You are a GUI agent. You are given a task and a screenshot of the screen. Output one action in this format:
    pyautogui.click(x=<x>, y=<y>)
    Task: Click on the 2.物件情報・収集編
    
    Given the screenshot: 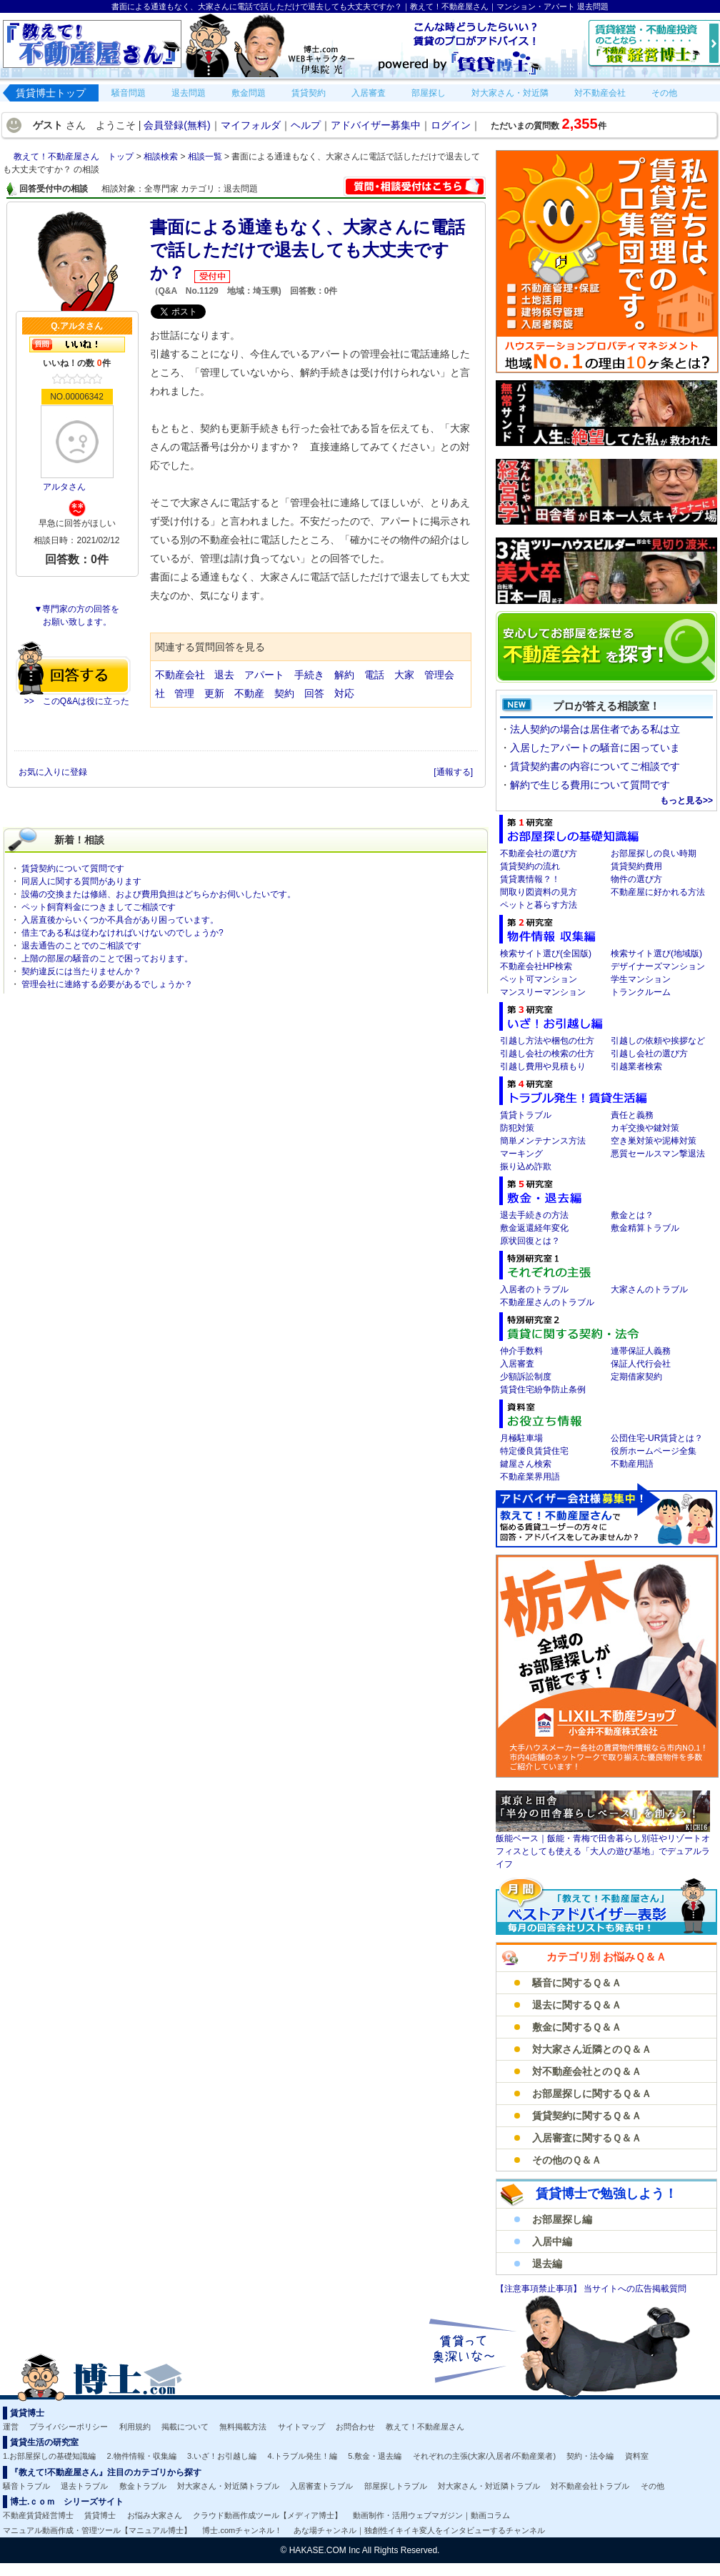 What is the action you would take?
    pyautogui.click(x=141, y=2456)
    